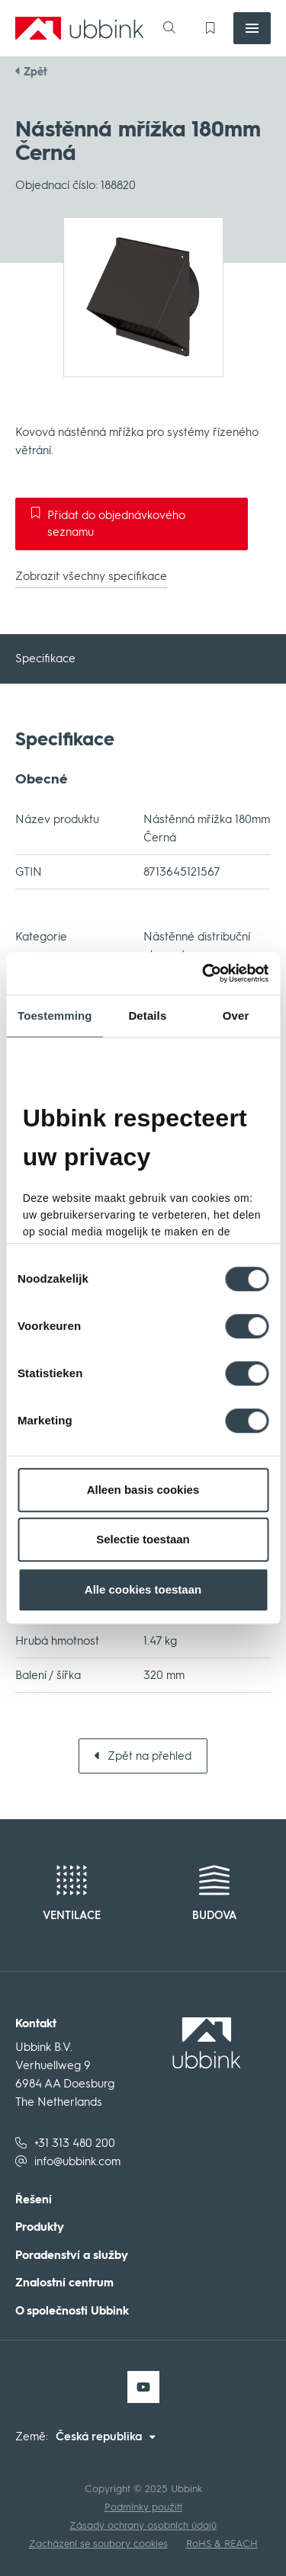 This screenshot has width=286, height=2576. I want to click on Produkty, so click(39, 2227).